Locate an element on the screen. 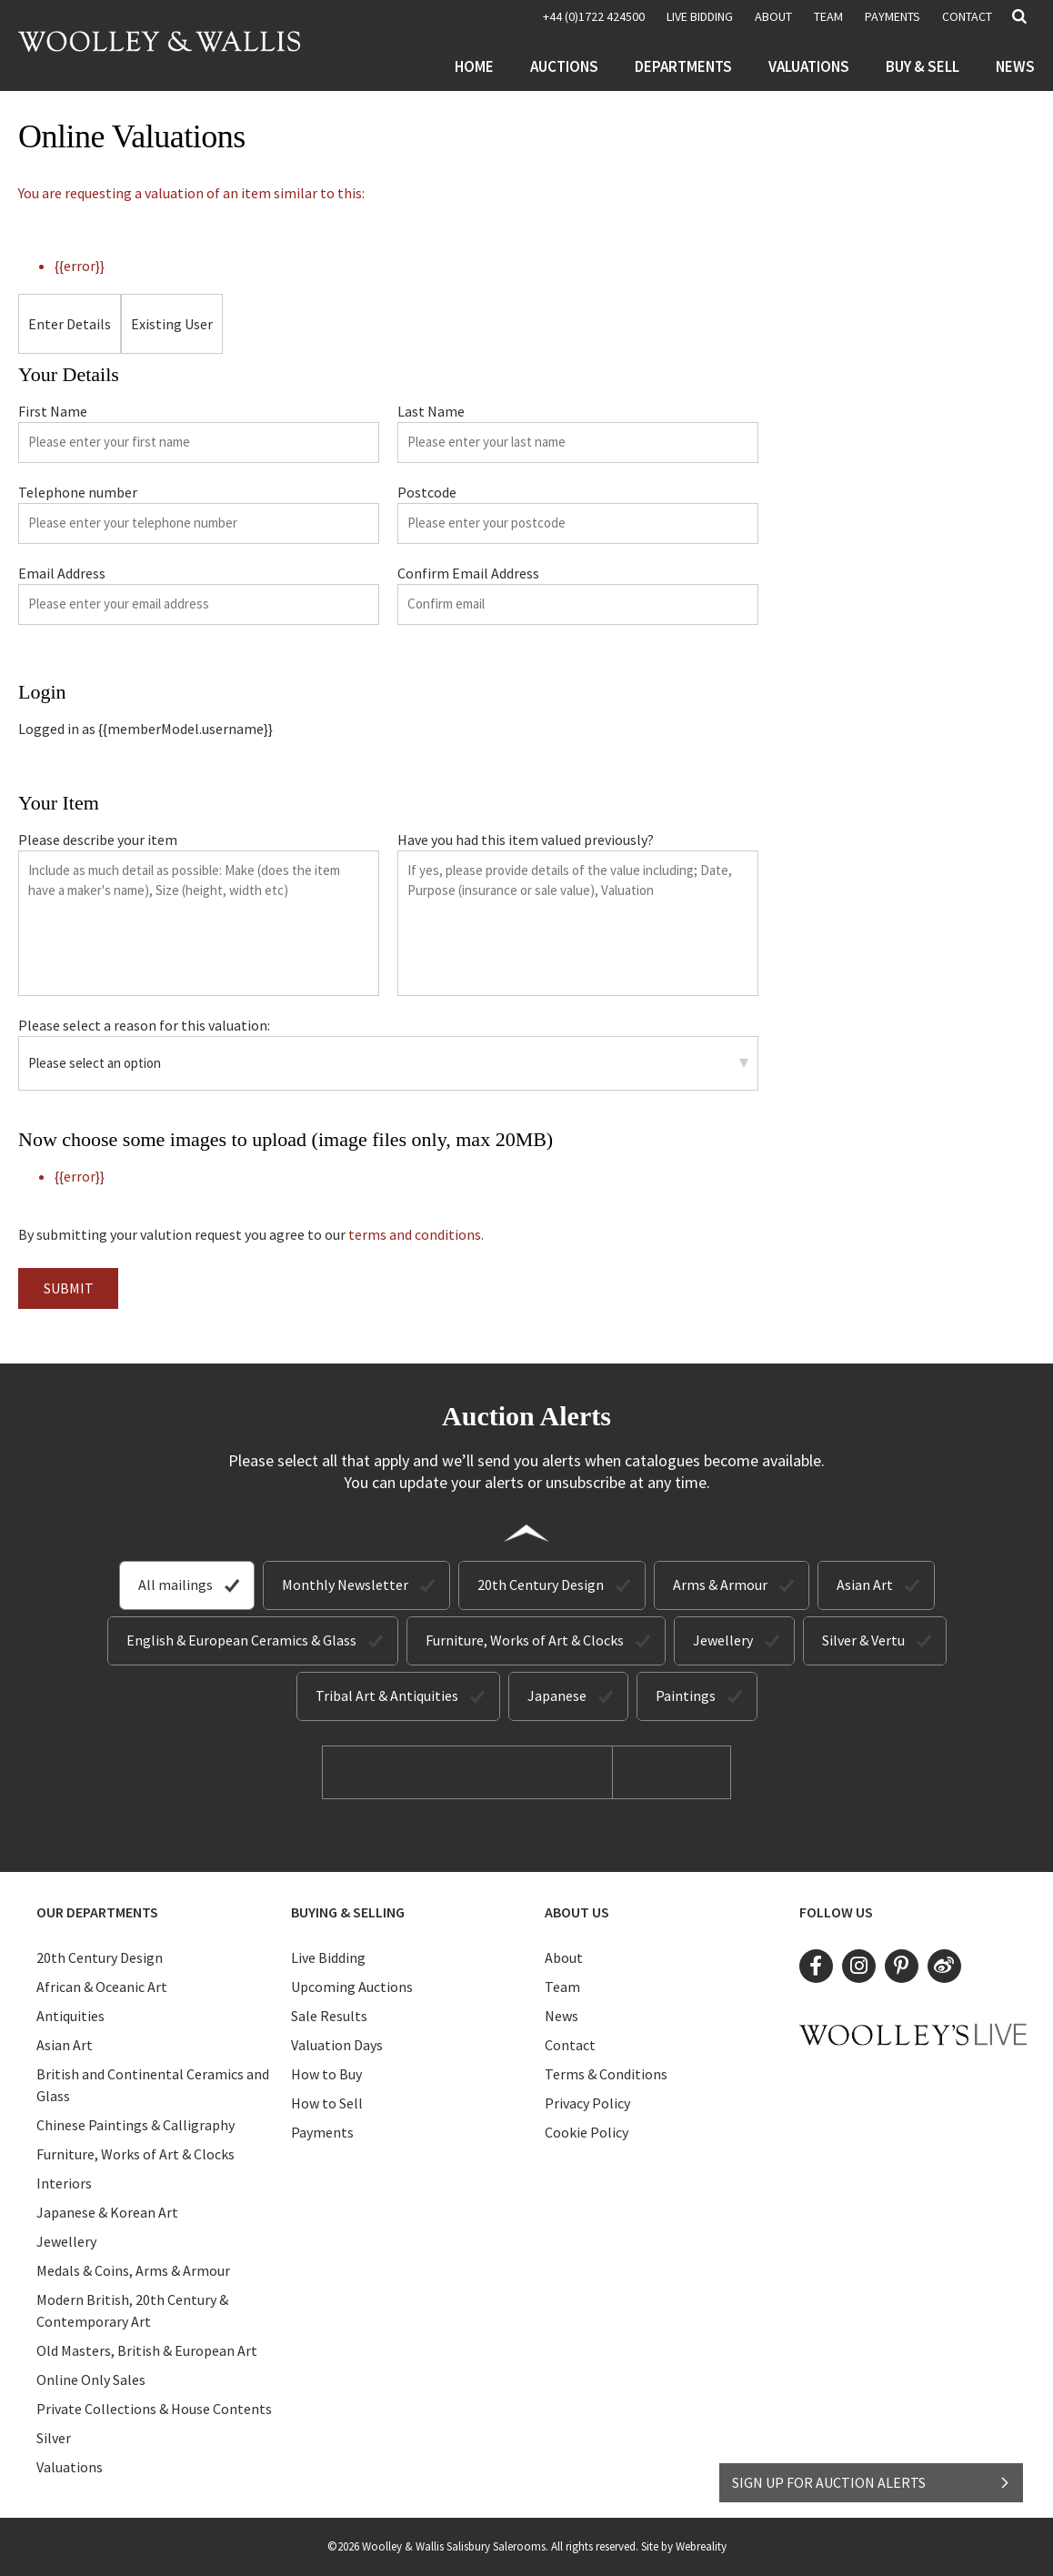 The image size is (1053, 2576). Japanese is located at coordinates (557, 1695).